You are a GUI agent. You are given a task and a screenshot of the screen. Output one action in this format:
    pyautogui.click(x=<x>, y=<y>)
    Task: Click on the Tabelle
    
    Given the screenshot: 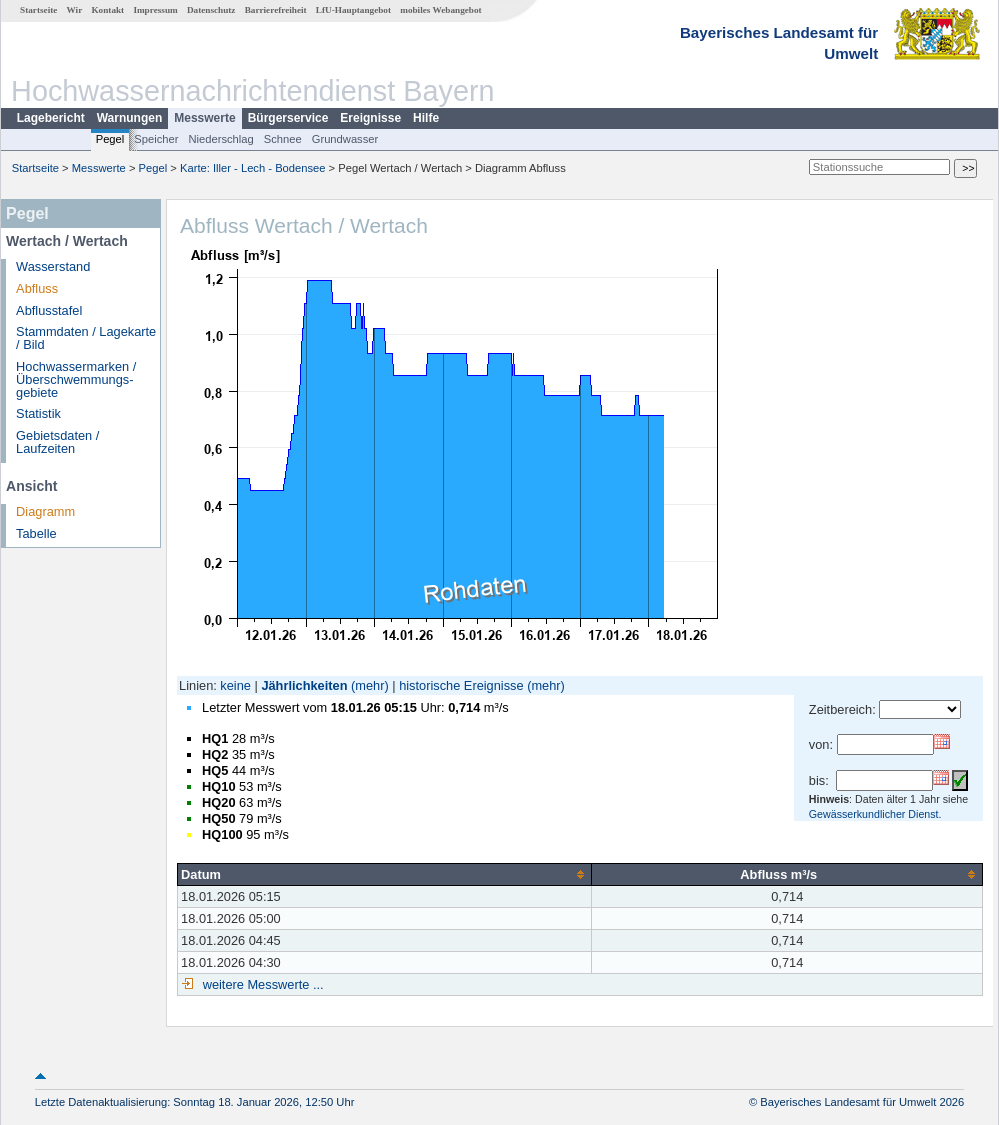 What is the action you would take?
    pyautogui.click(x=36, y=533)
    